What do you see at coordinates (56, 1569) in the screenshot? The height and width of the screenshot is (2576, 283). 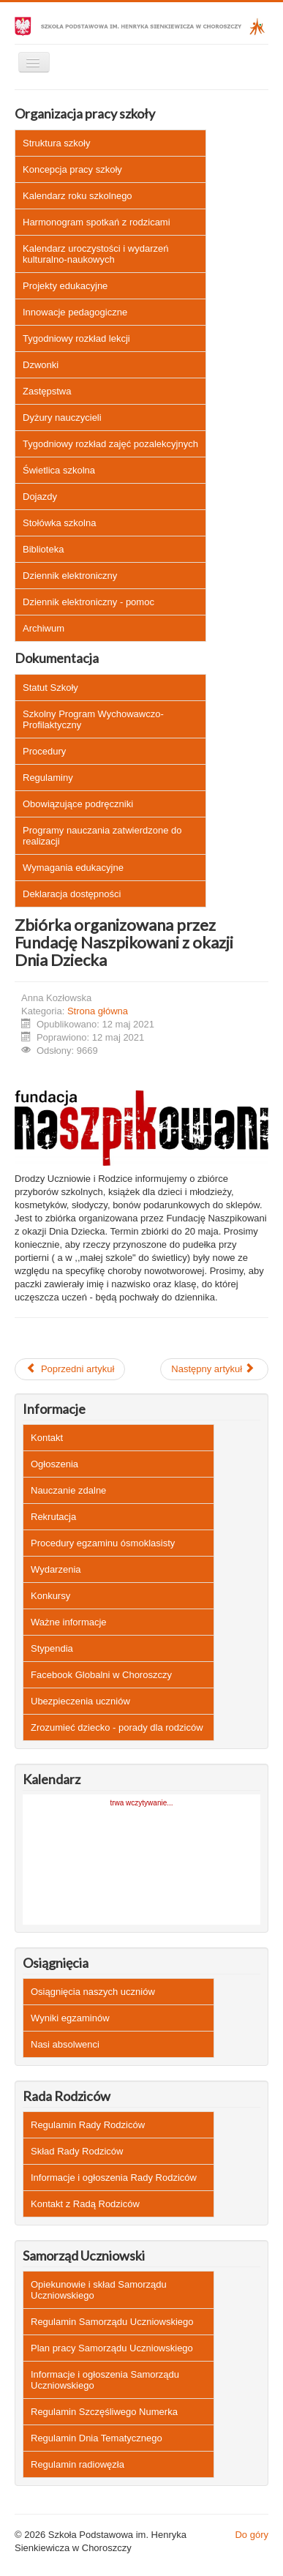 I see `Wydarzenia` at bounding box center [56, 1569].